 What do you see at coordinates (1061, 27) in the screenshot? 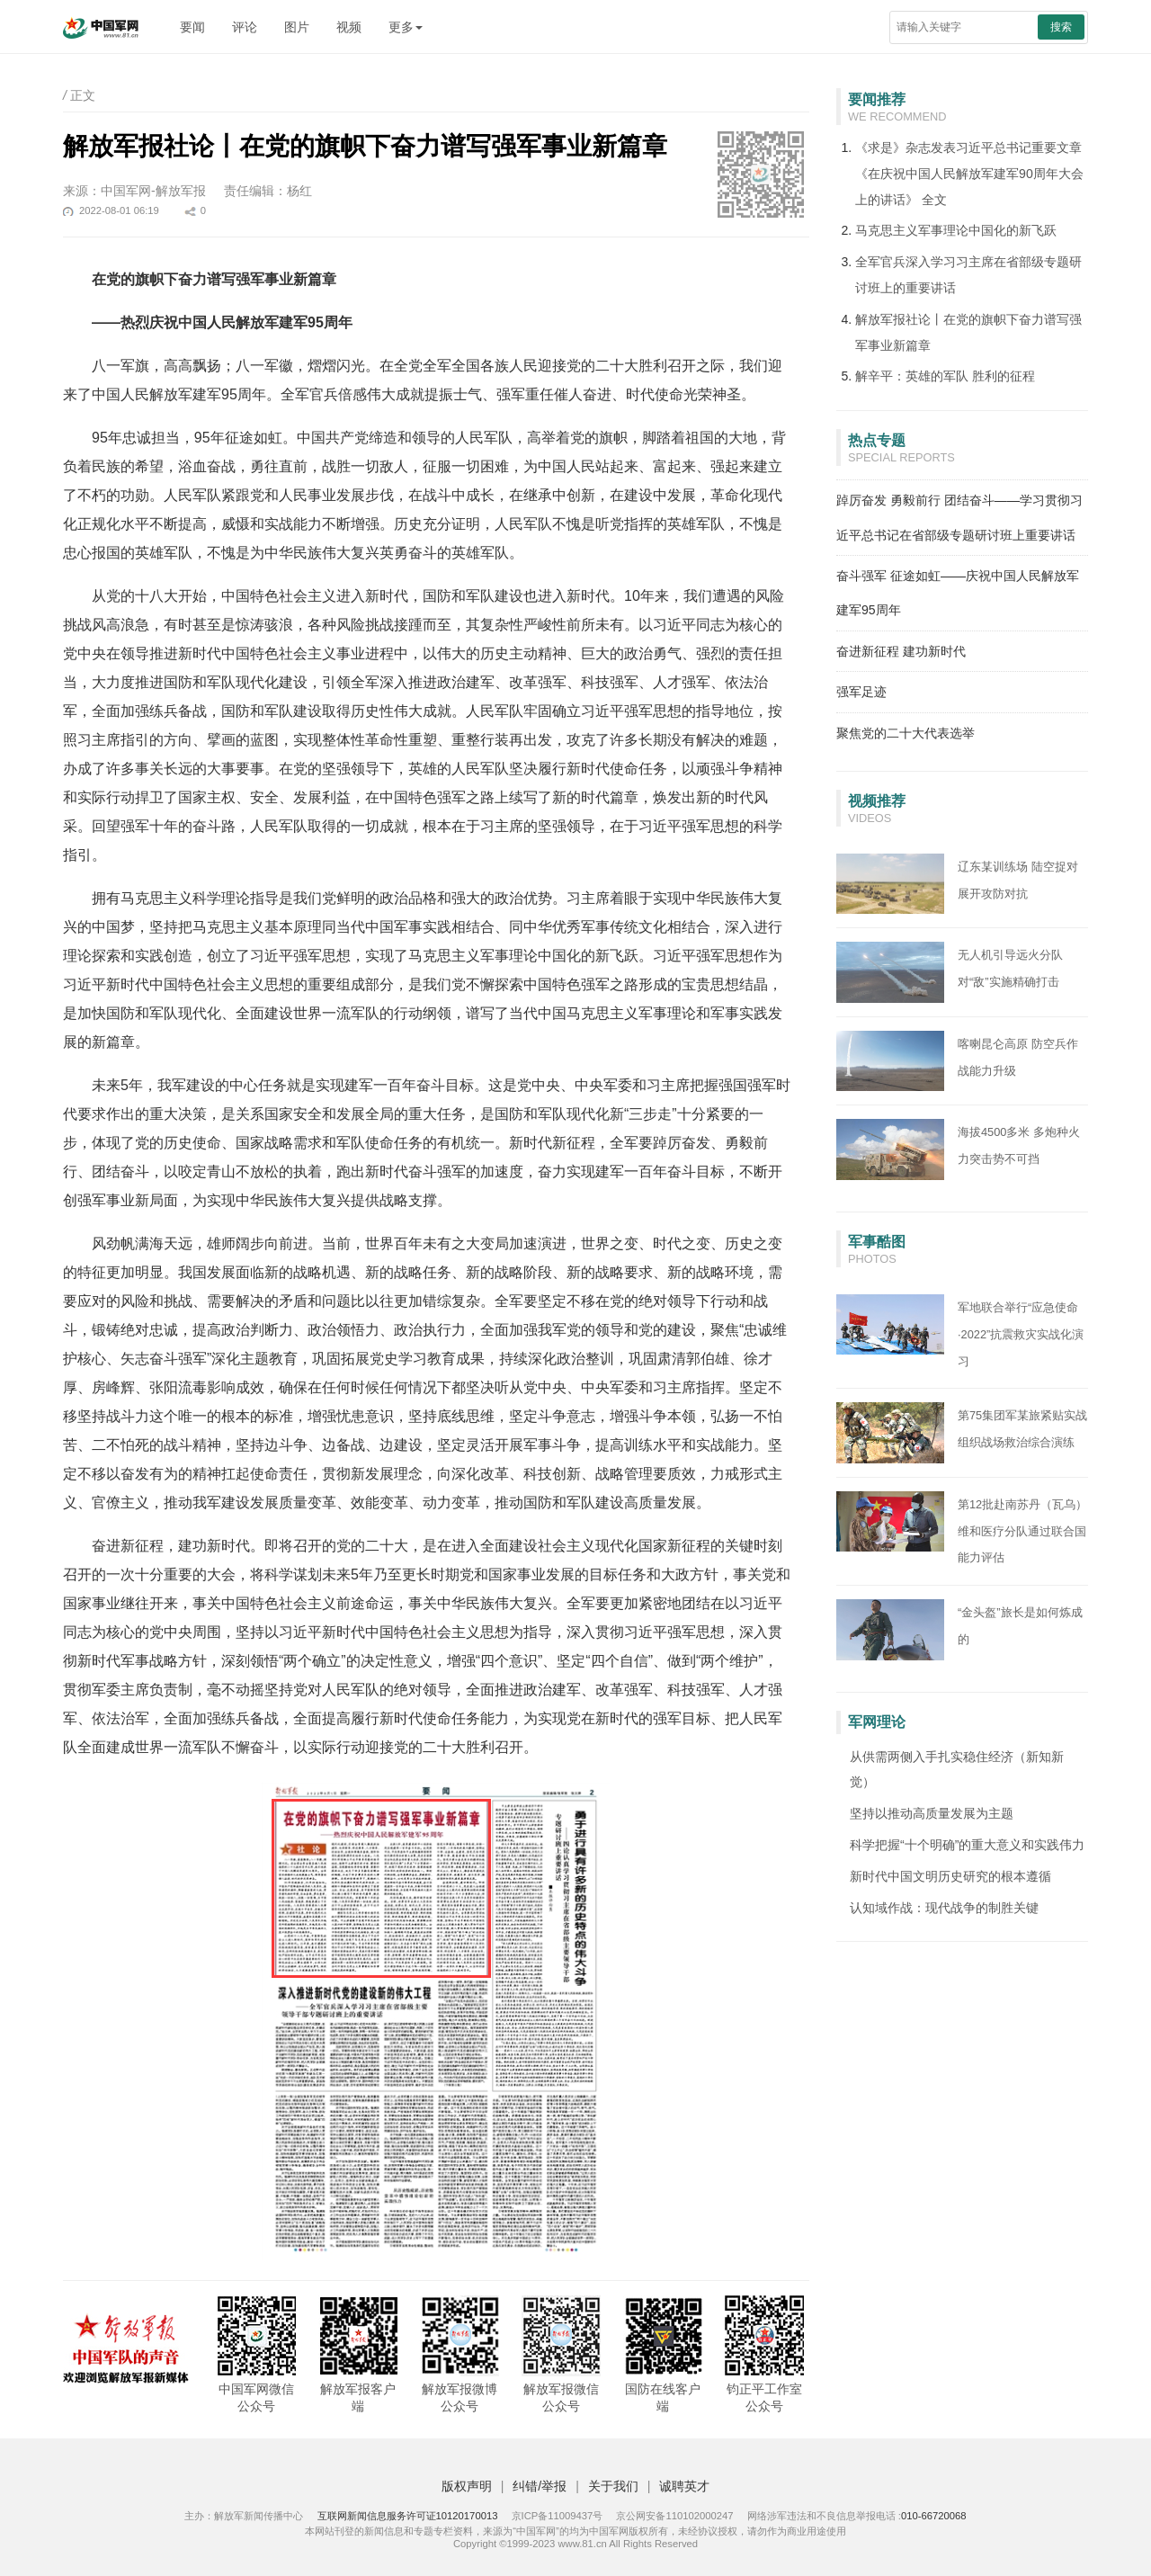
I see `搜索` at bounding box center [1061, 27].